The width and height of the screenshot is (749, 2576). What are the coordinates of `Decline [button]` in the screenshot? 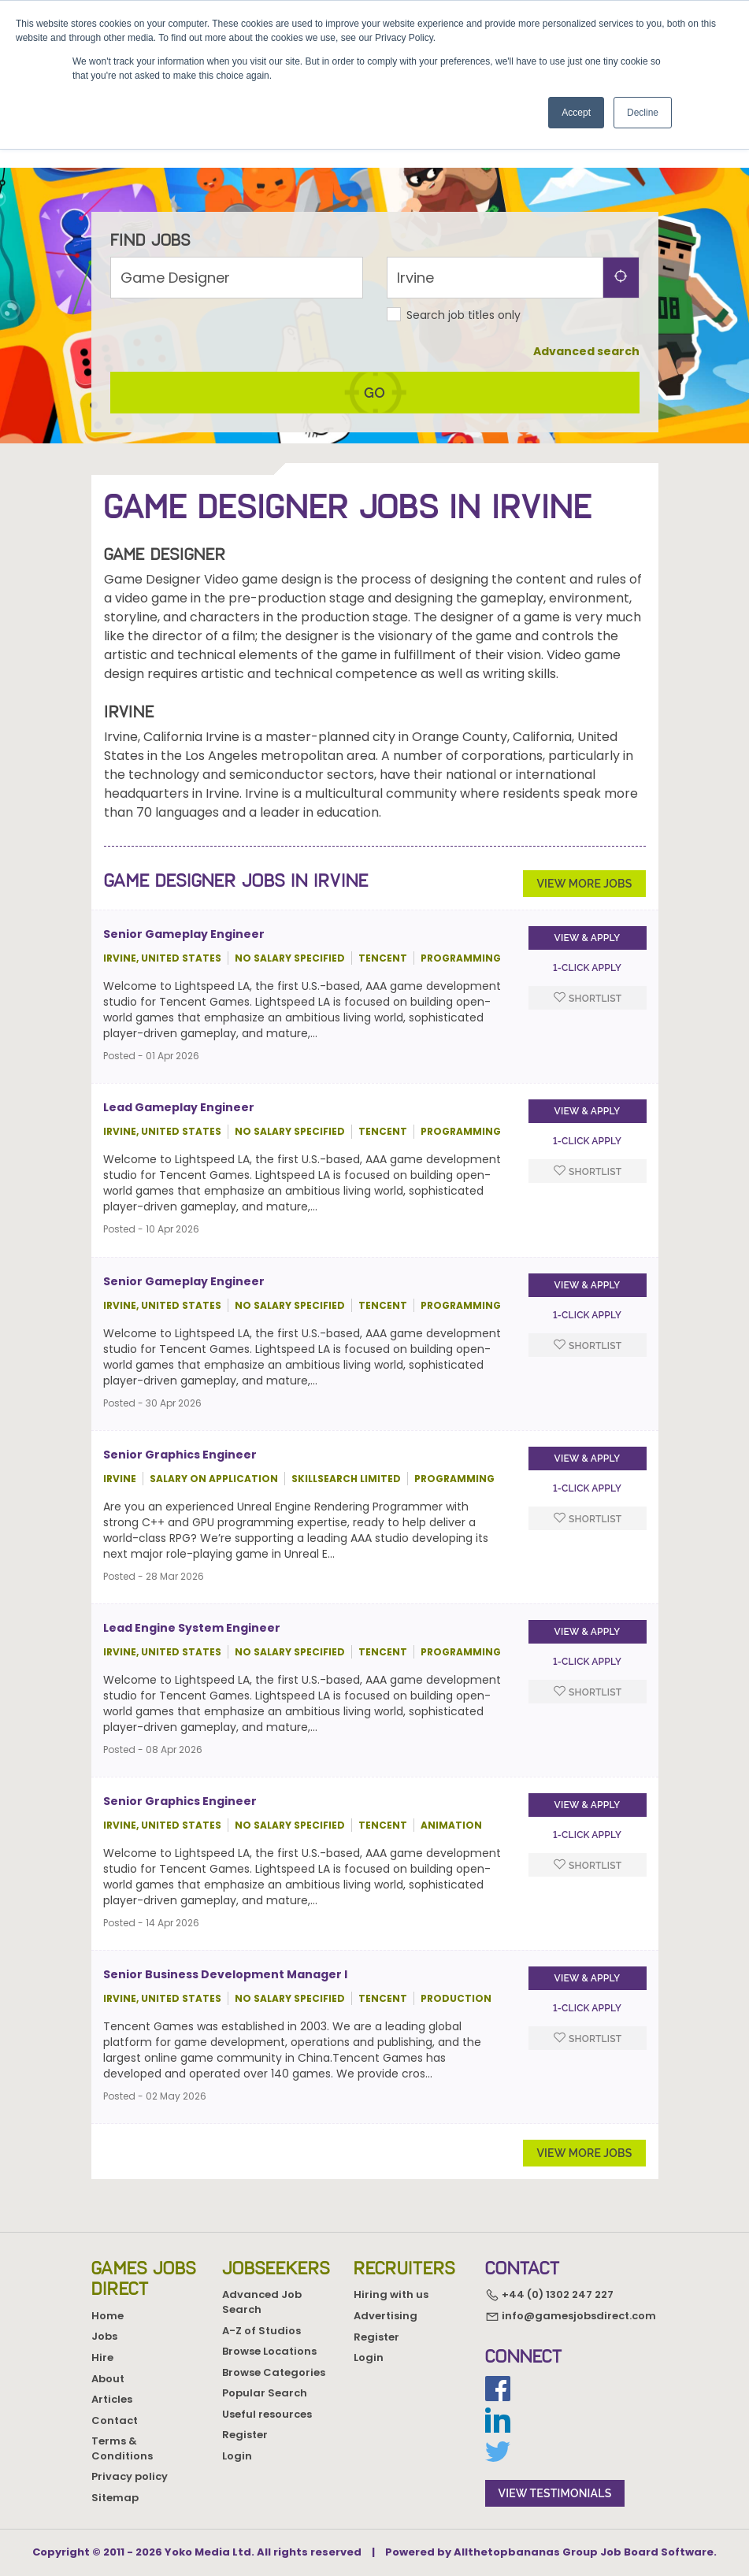 It's located at (642, 112).